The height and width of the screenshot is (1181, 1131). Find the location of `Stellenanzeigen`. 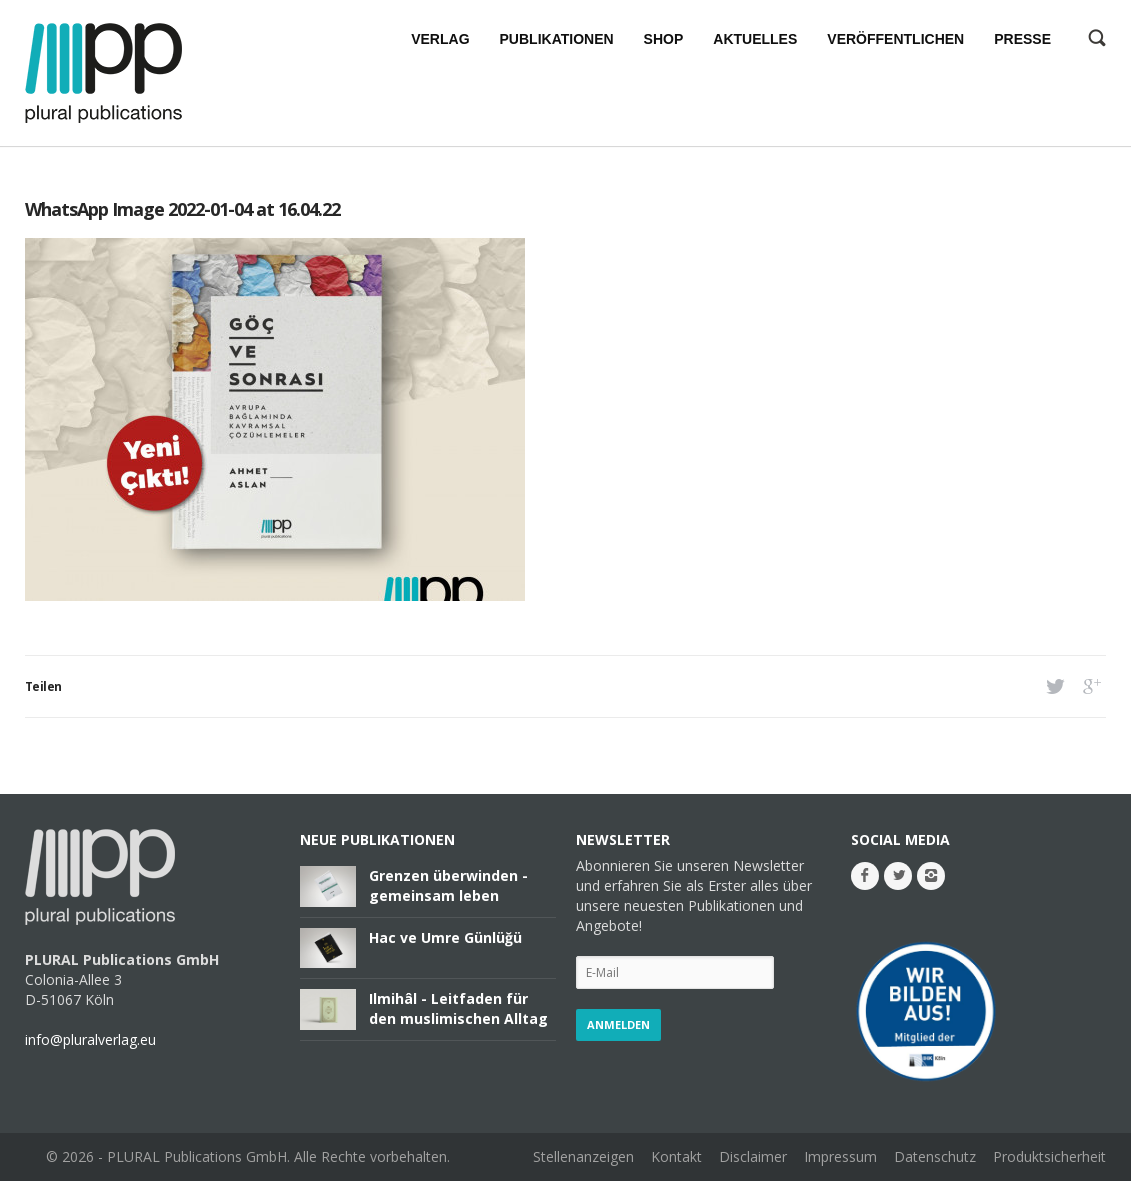

Stellenanzeigen is located at coordinates (583, 1156).